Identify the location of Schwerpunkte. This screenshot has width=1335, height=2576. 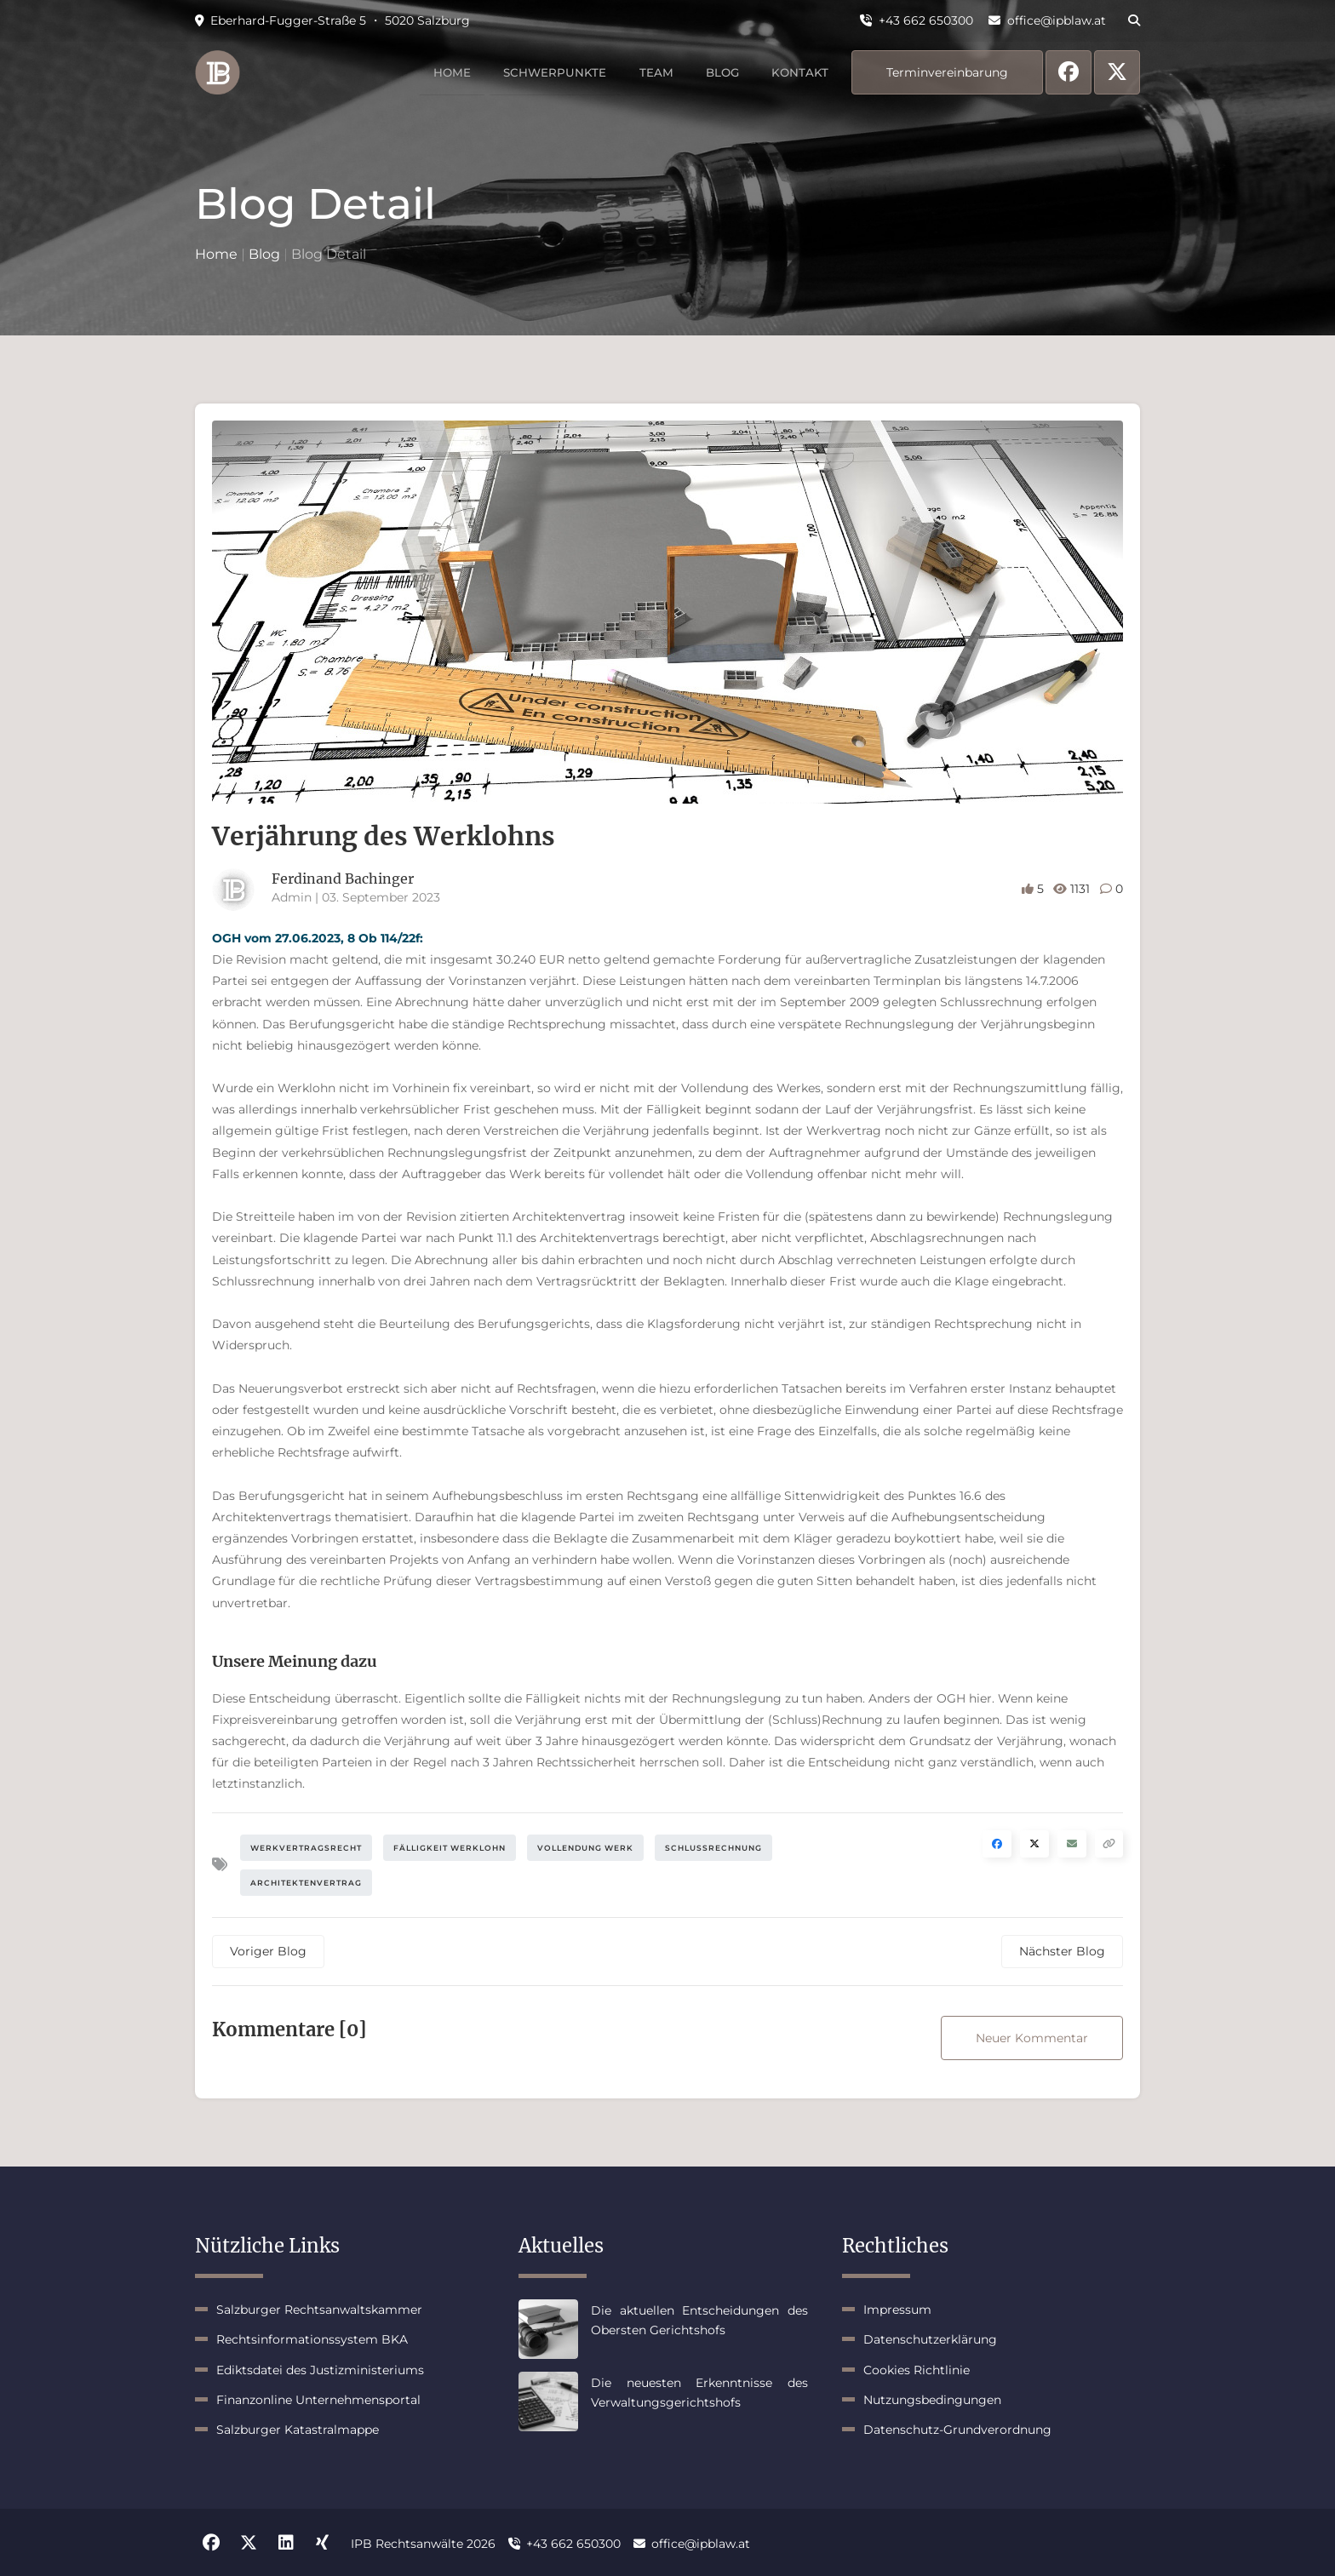
(539, 72).